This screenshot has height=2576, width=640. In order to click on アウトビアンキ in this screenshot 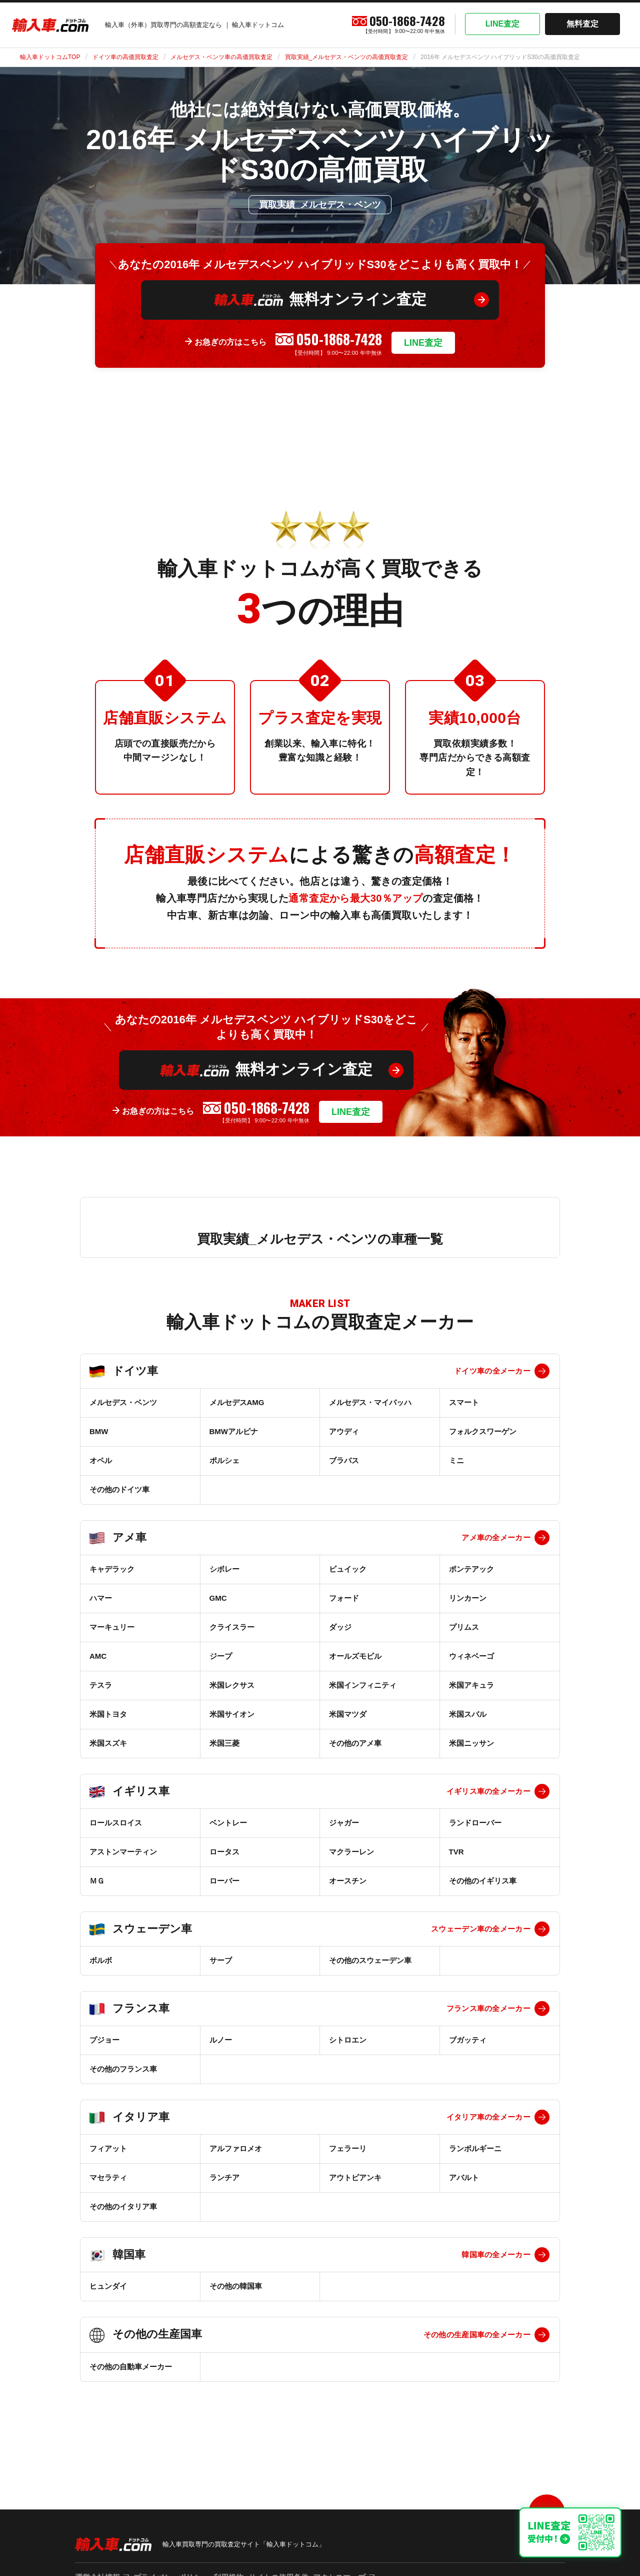, I will do `click(355, 2177)`.